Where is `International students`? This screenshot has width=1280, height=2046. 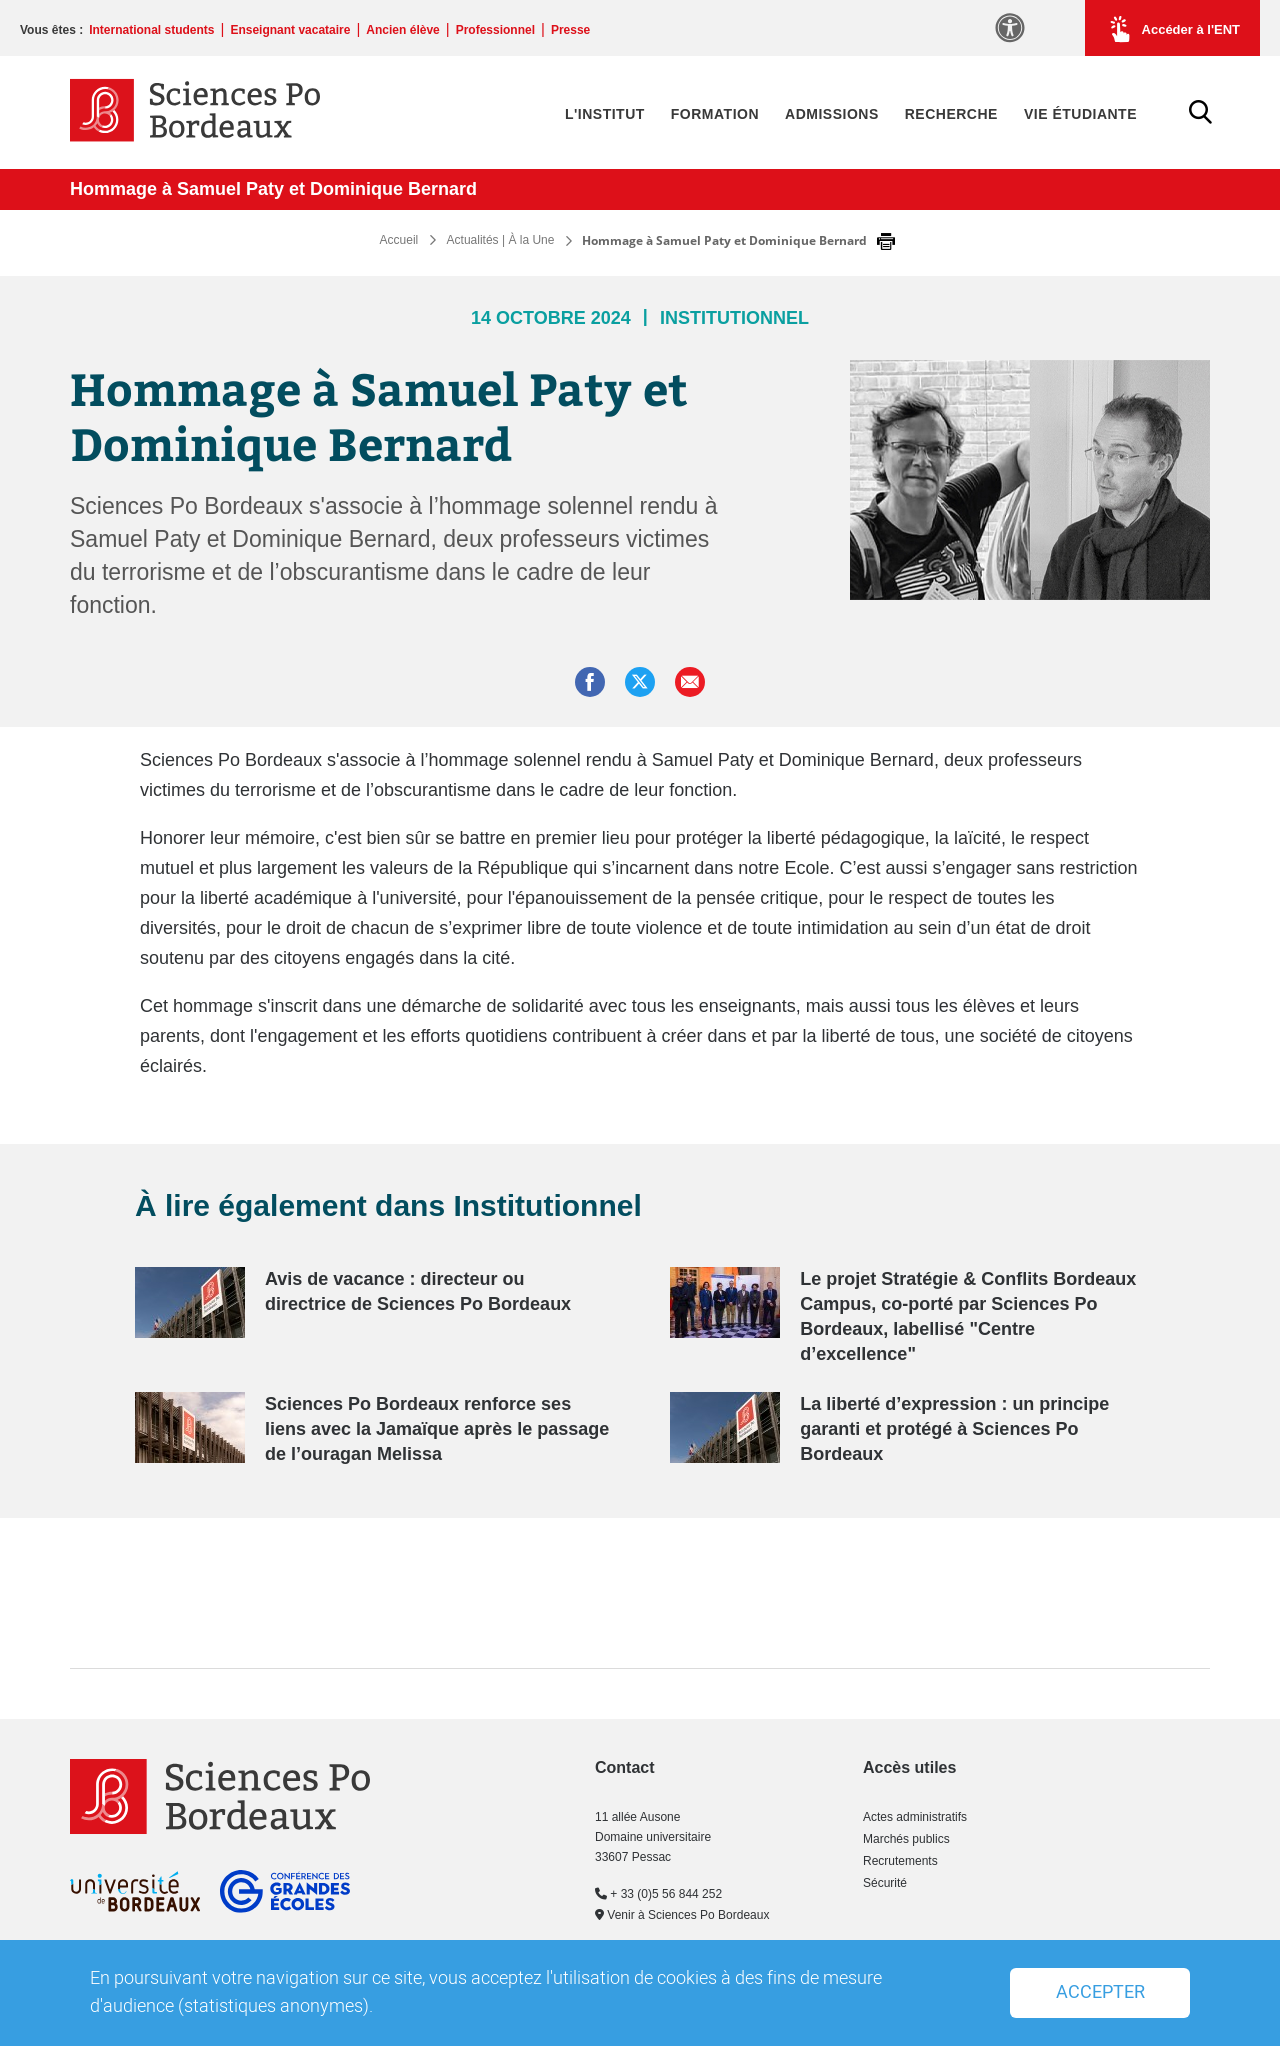 International students is located at coordinates (151, 30).